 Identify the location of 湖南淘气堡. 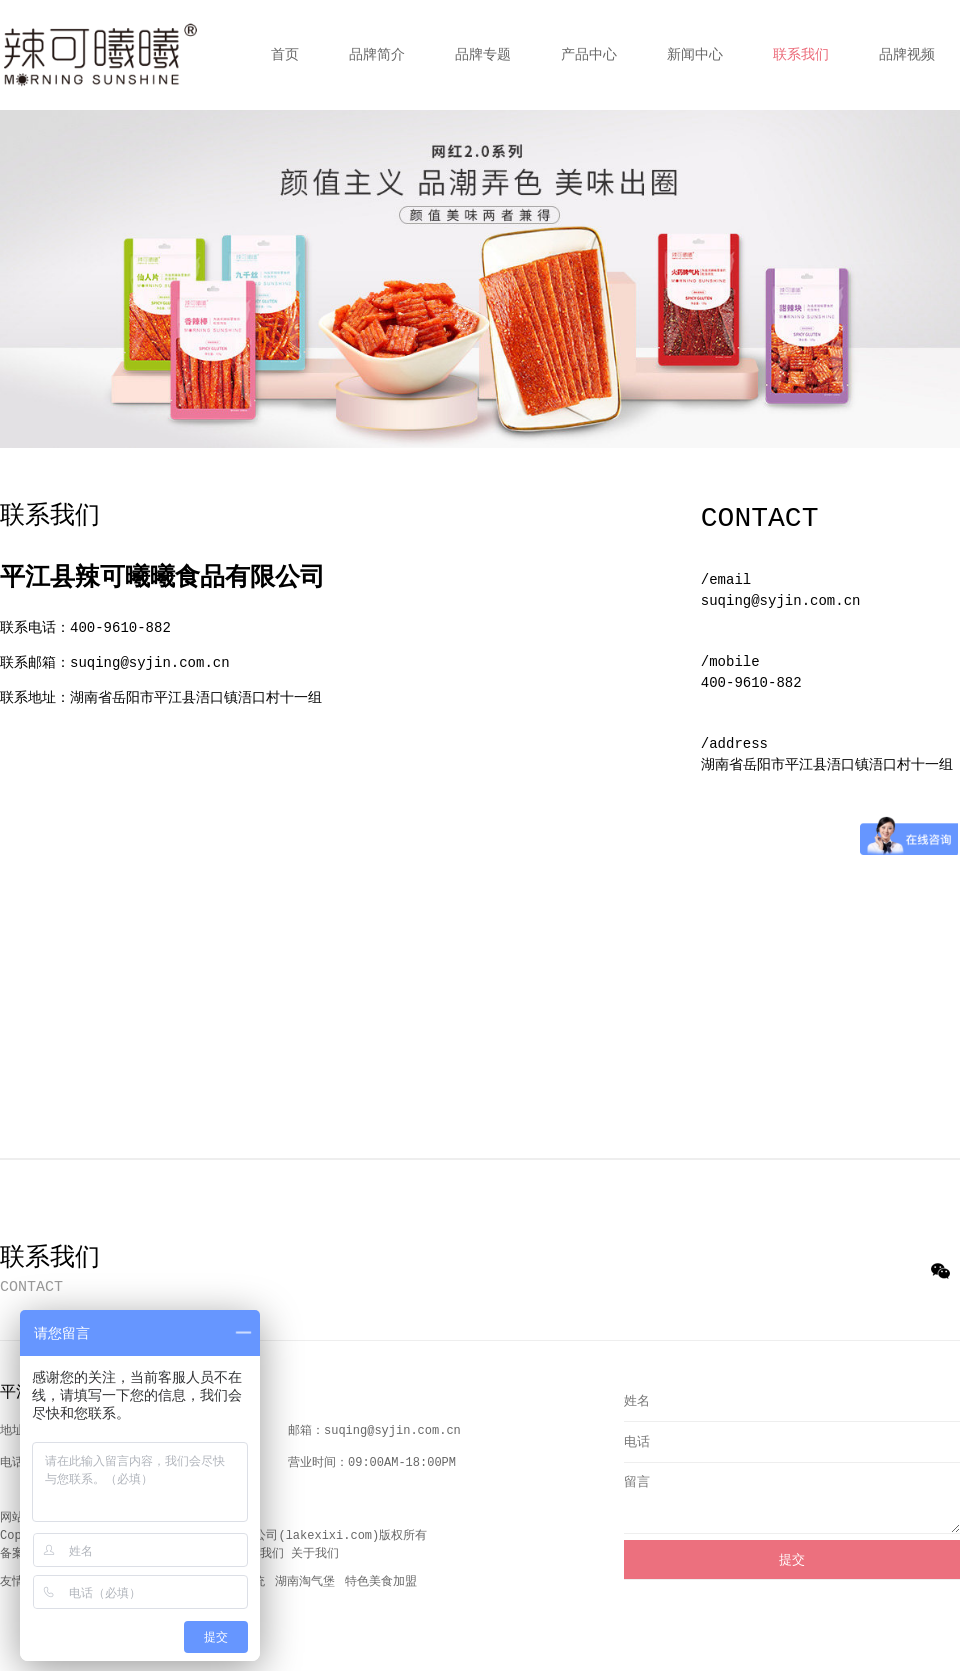
(305, 1582).